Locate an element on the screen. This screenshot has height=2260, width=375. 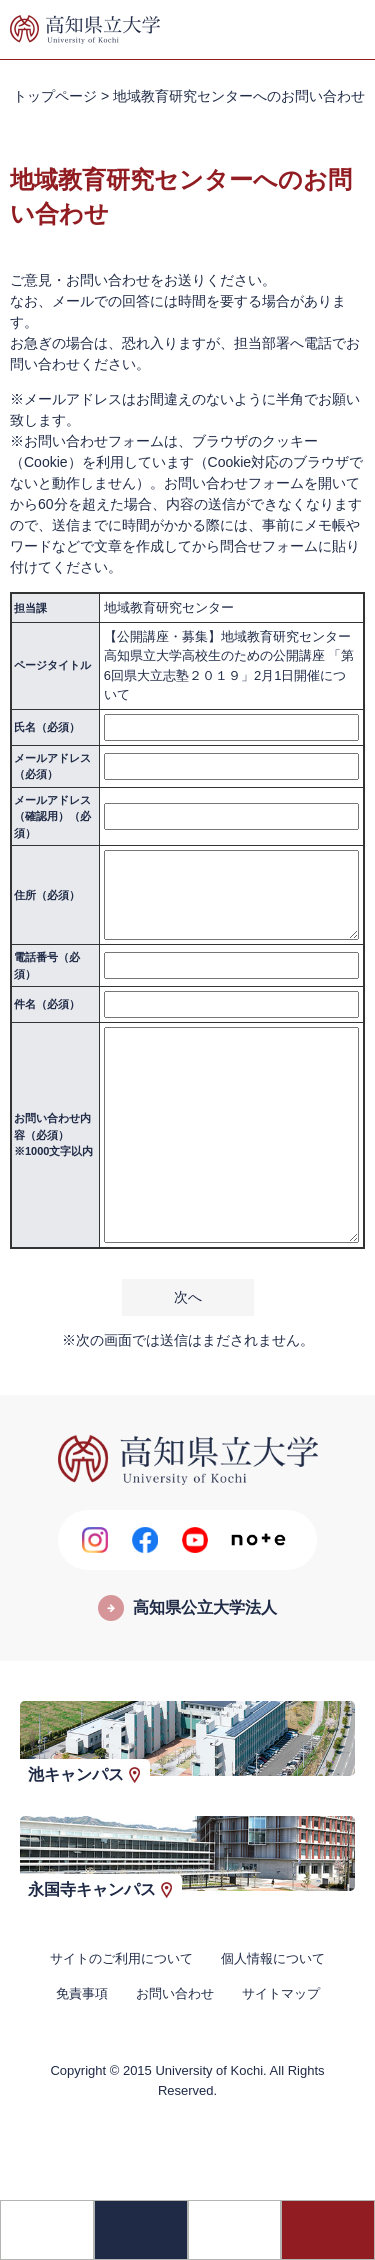
件名（必須） is located at coordinates (47, 1004).